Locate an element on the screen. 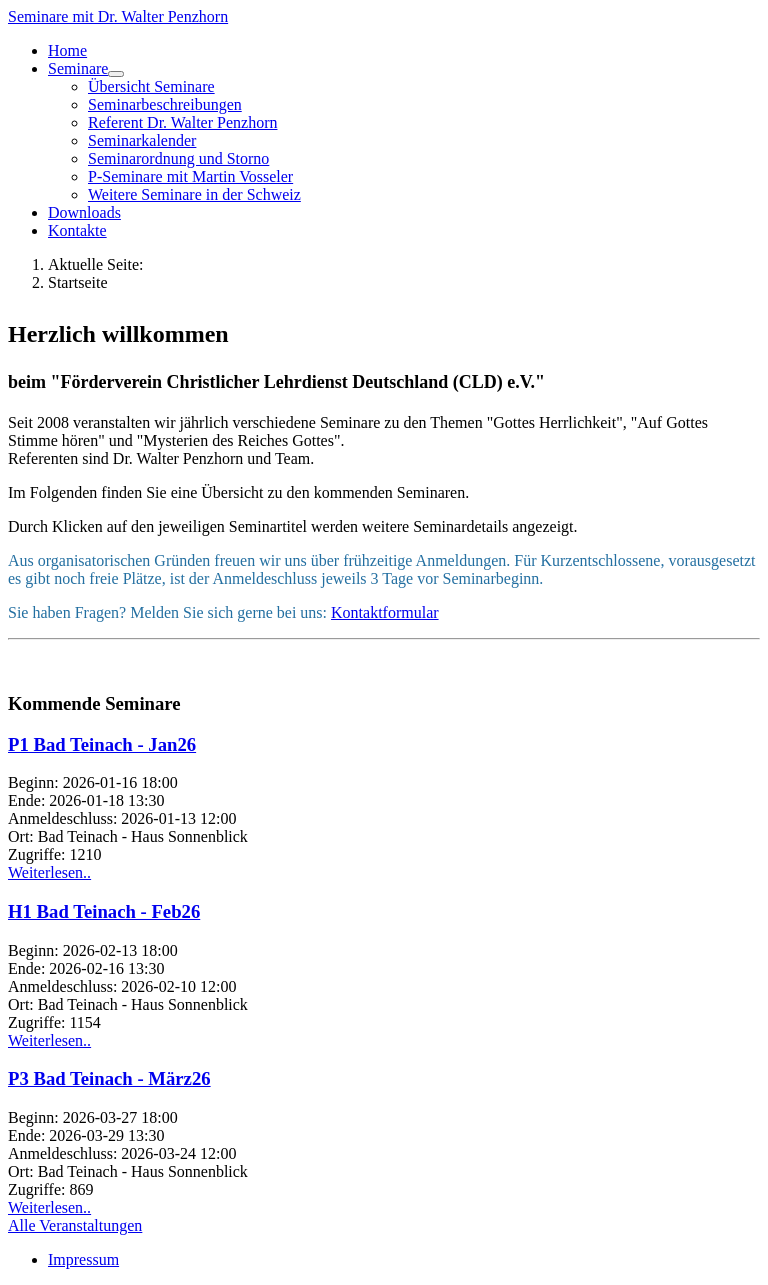 Image resolution: width=768 pixels, height=1285 pixels. [Seminare] is located at coordinates (116, 74).